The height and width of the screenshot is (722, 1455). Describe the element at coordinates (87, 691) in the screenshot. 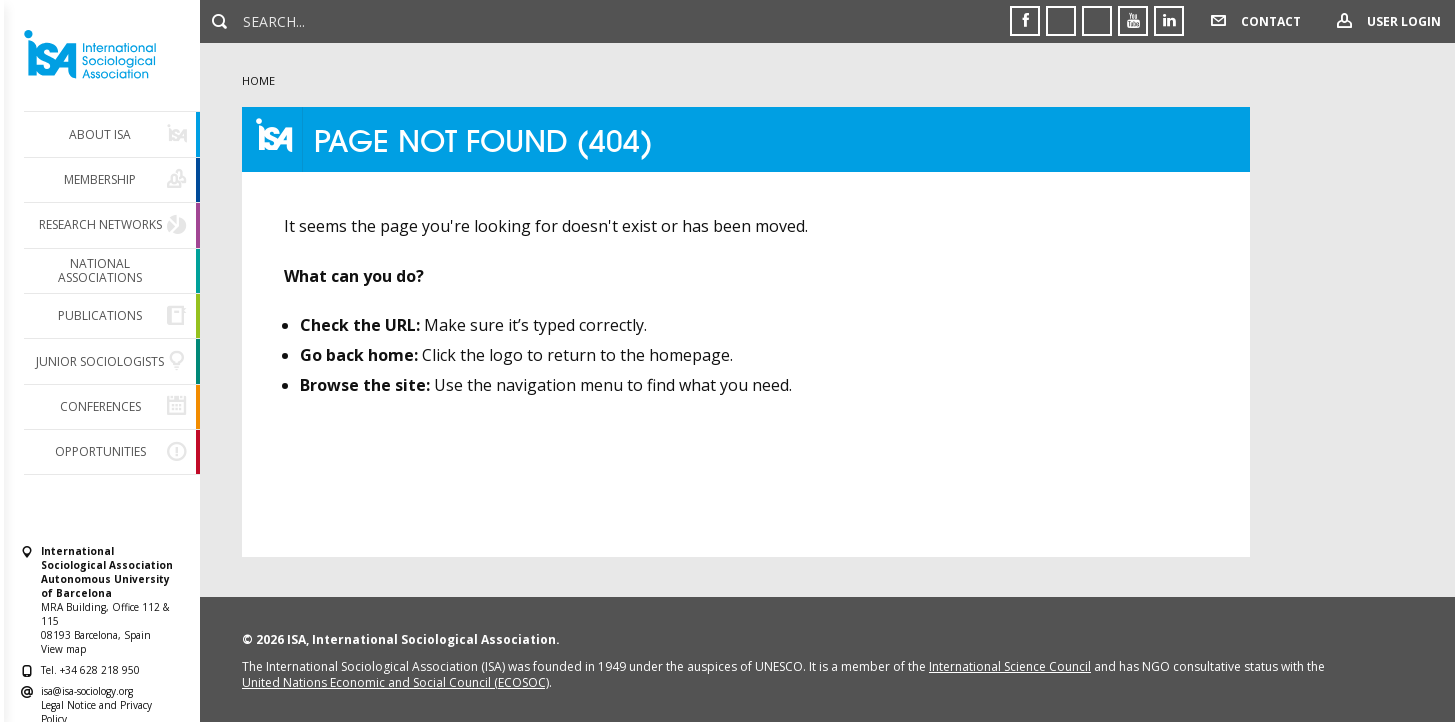

I see `isa@isa-sociology.org` at that location.